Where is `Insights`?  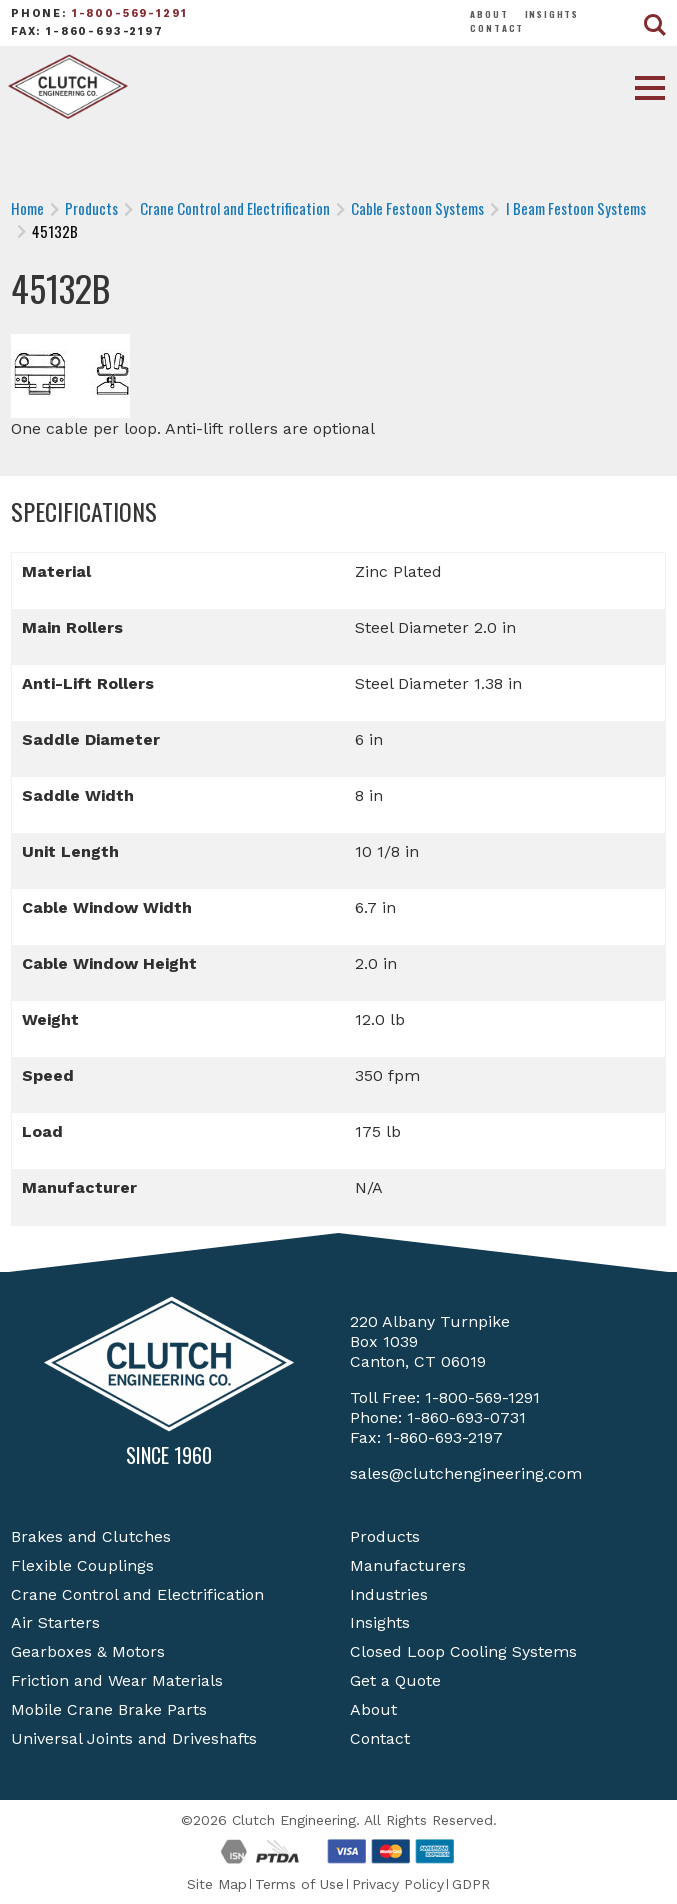 Insights is located at coordinates (552, 14).